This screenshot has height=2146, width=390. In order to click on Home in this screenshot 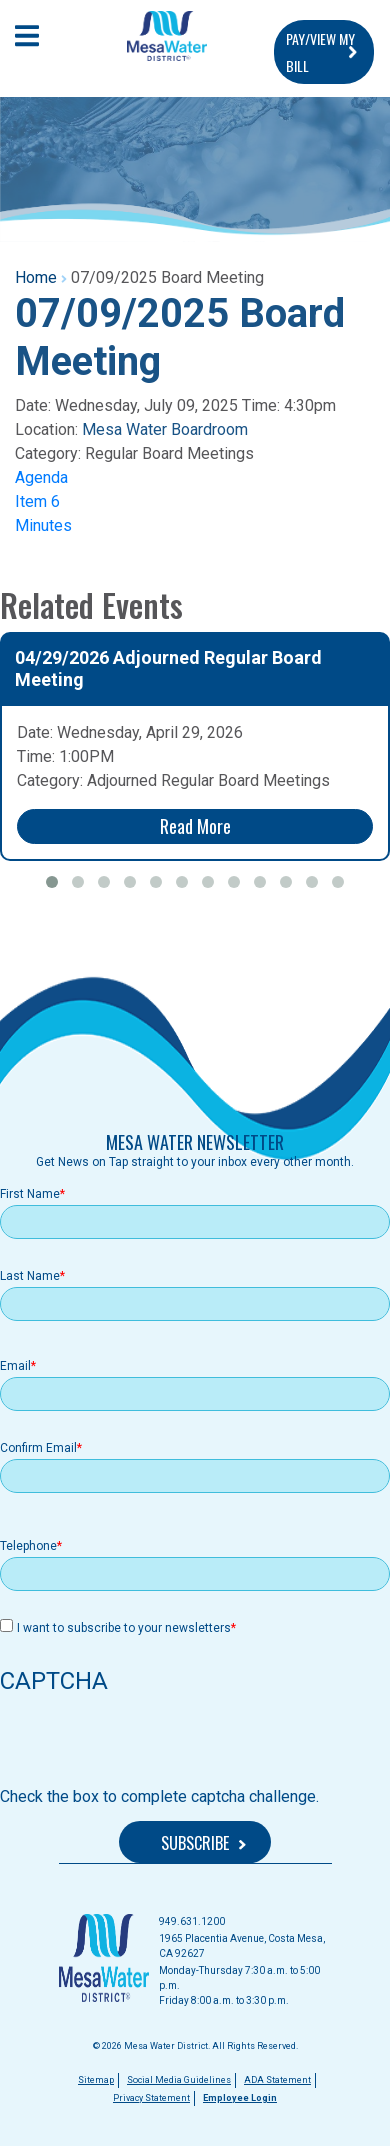, I will do `click(36, 277)`.